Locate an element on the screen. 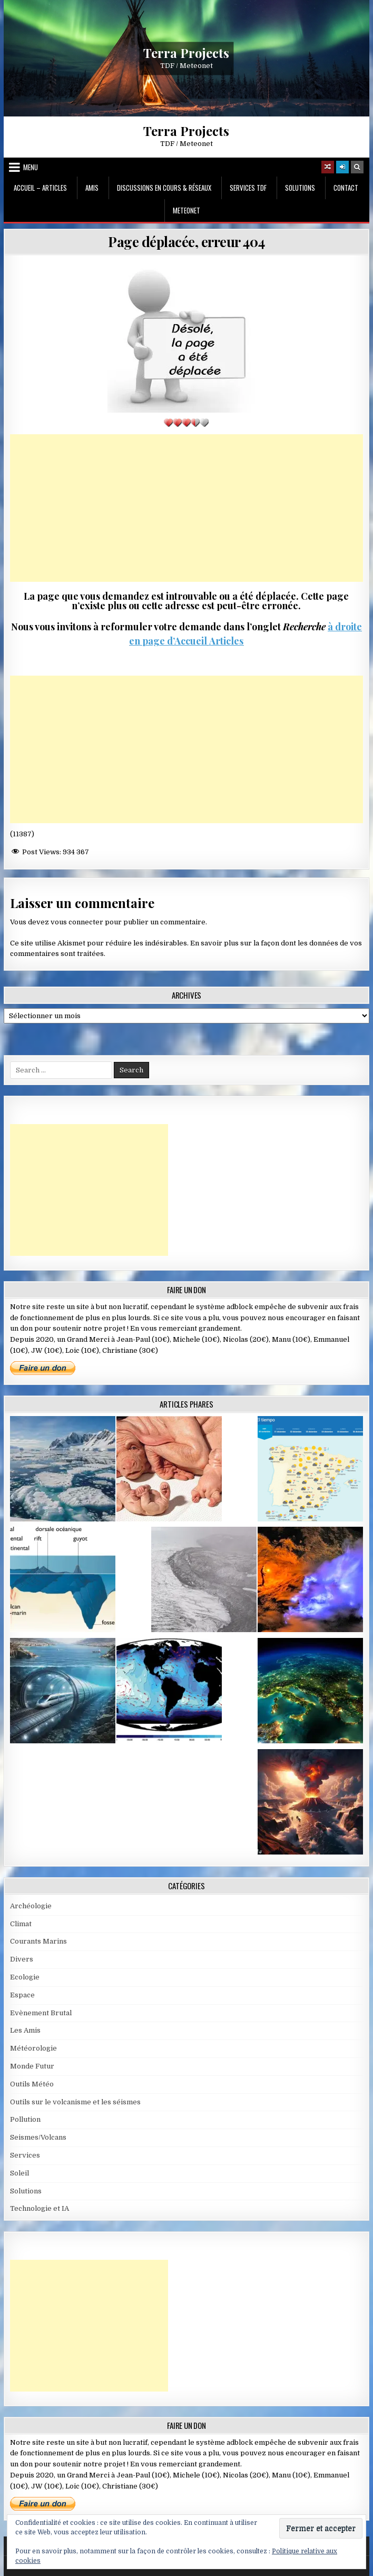 This screenshot has height=2576, width=373. Météorologie is located at coordinates (33, 2048).